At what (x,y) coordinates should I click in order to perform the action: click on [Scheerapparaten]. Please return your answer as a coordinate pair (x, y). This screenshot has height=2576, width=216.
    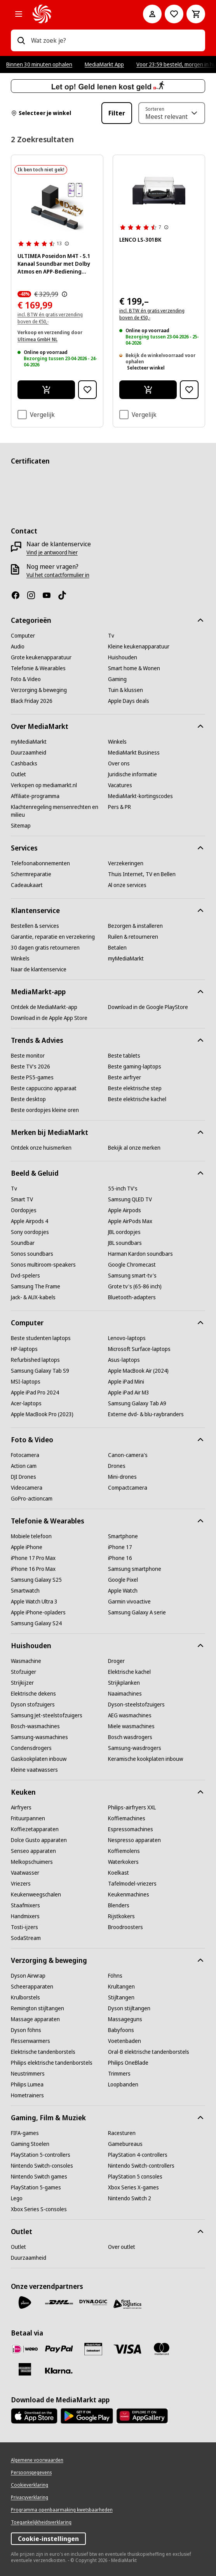
    Looking at the image, I should click on (32, 1986).